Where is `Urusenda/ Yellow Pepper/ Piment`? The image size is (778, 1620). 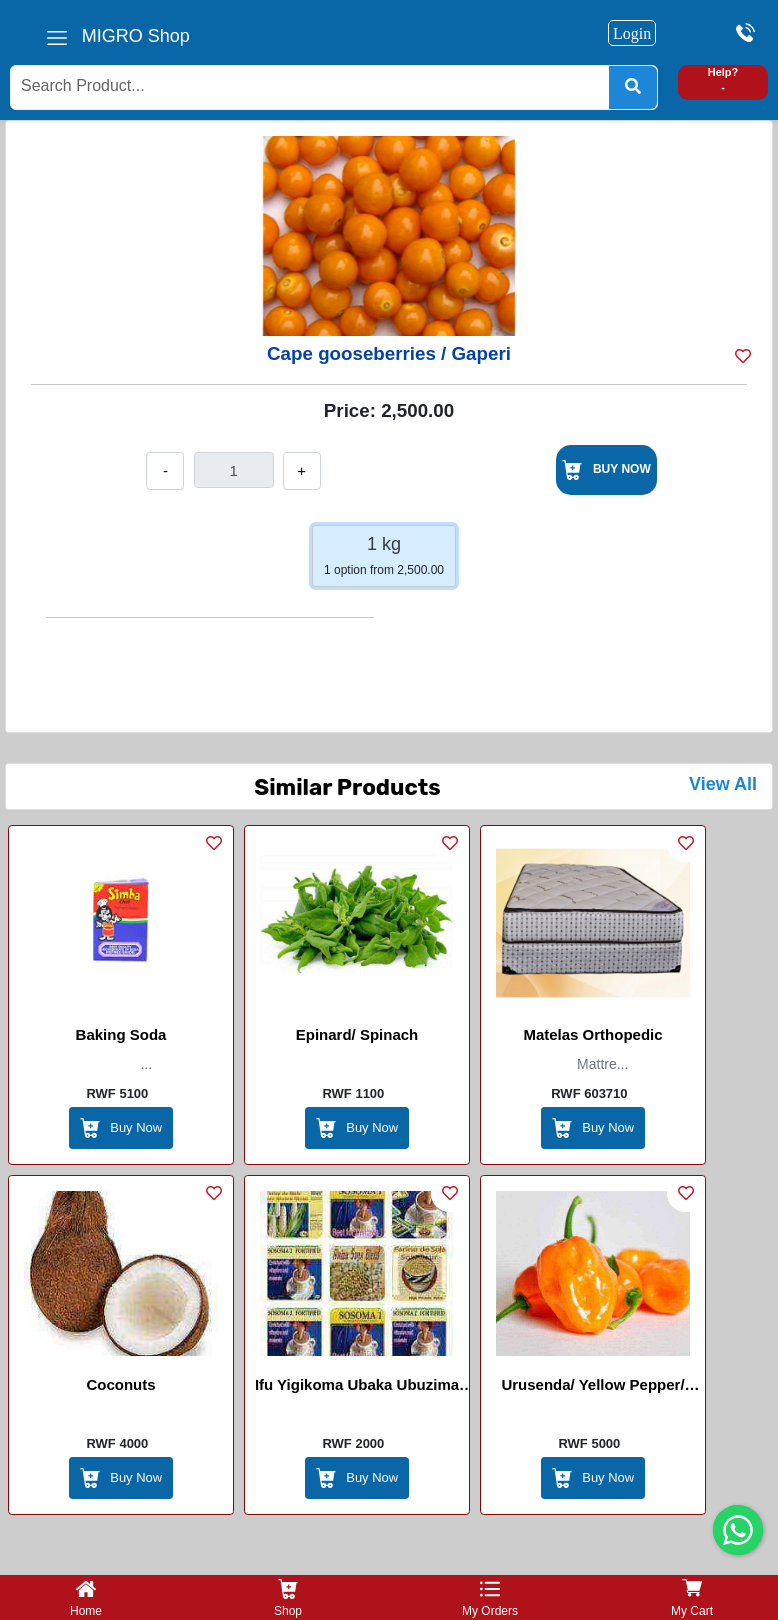 Urusenda/ Yellow Pepper/ Piment is located at coordinates (592, 1388).